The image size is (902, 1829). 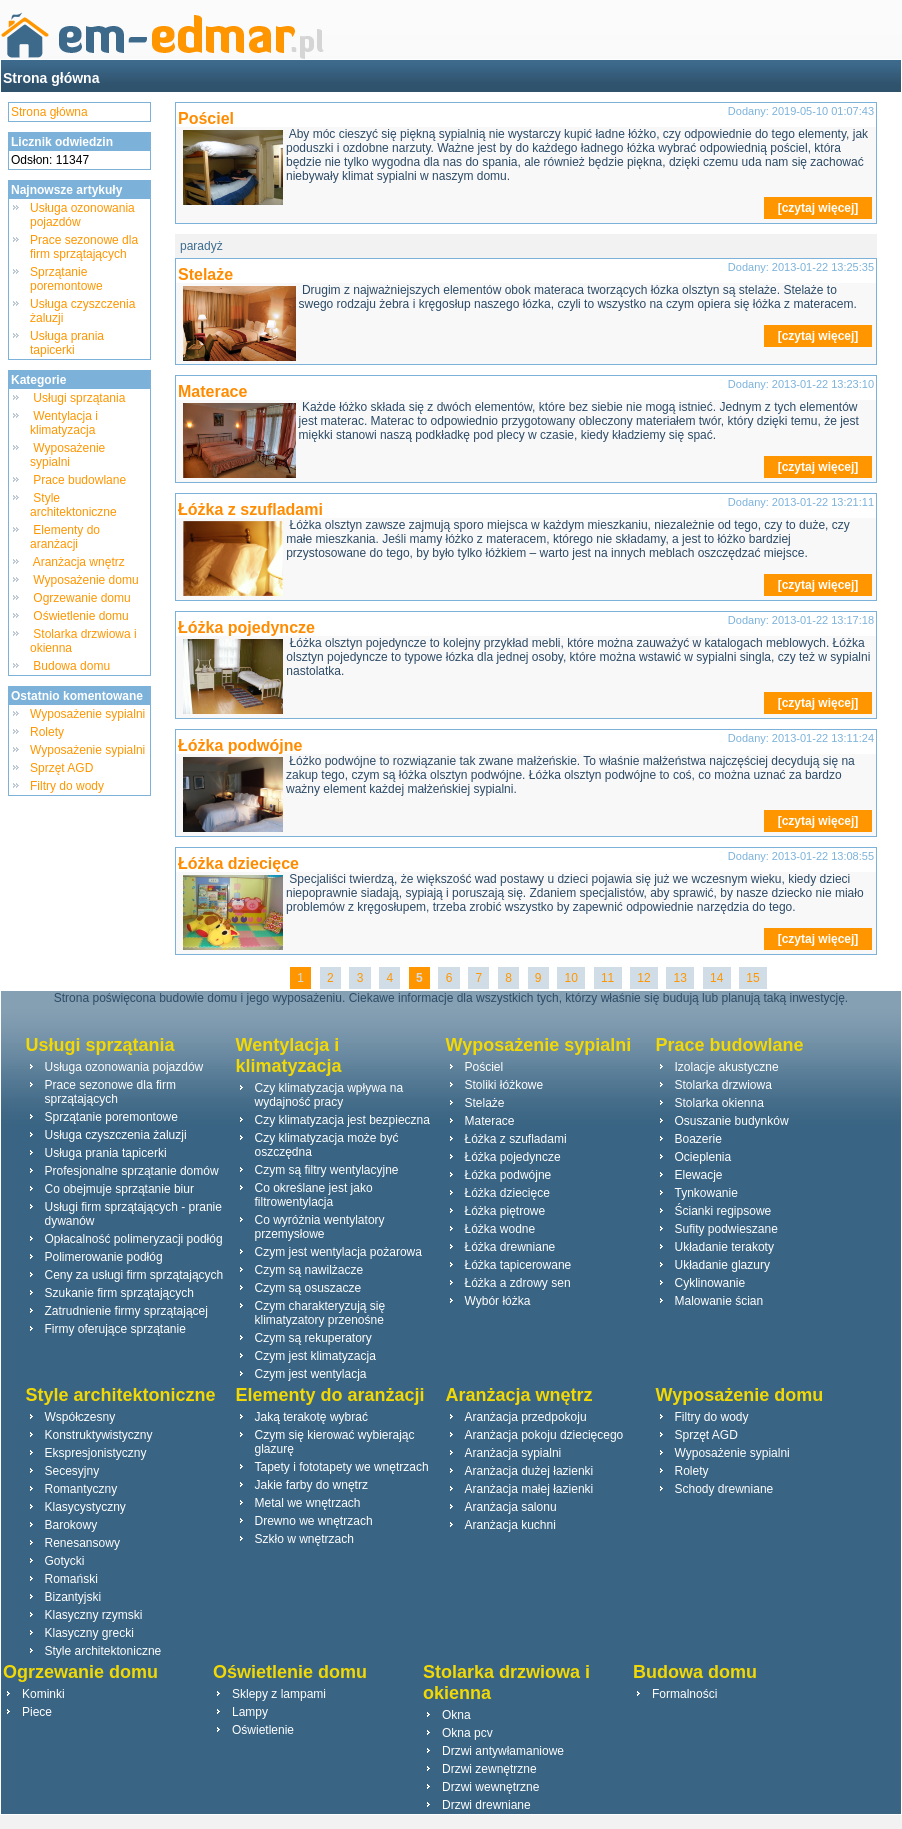 What do you see at coordinates (342, 1467) in the screenshot?
I see `Tapety i fototapety we wnętrzach` at bounding box center [342, 1467].